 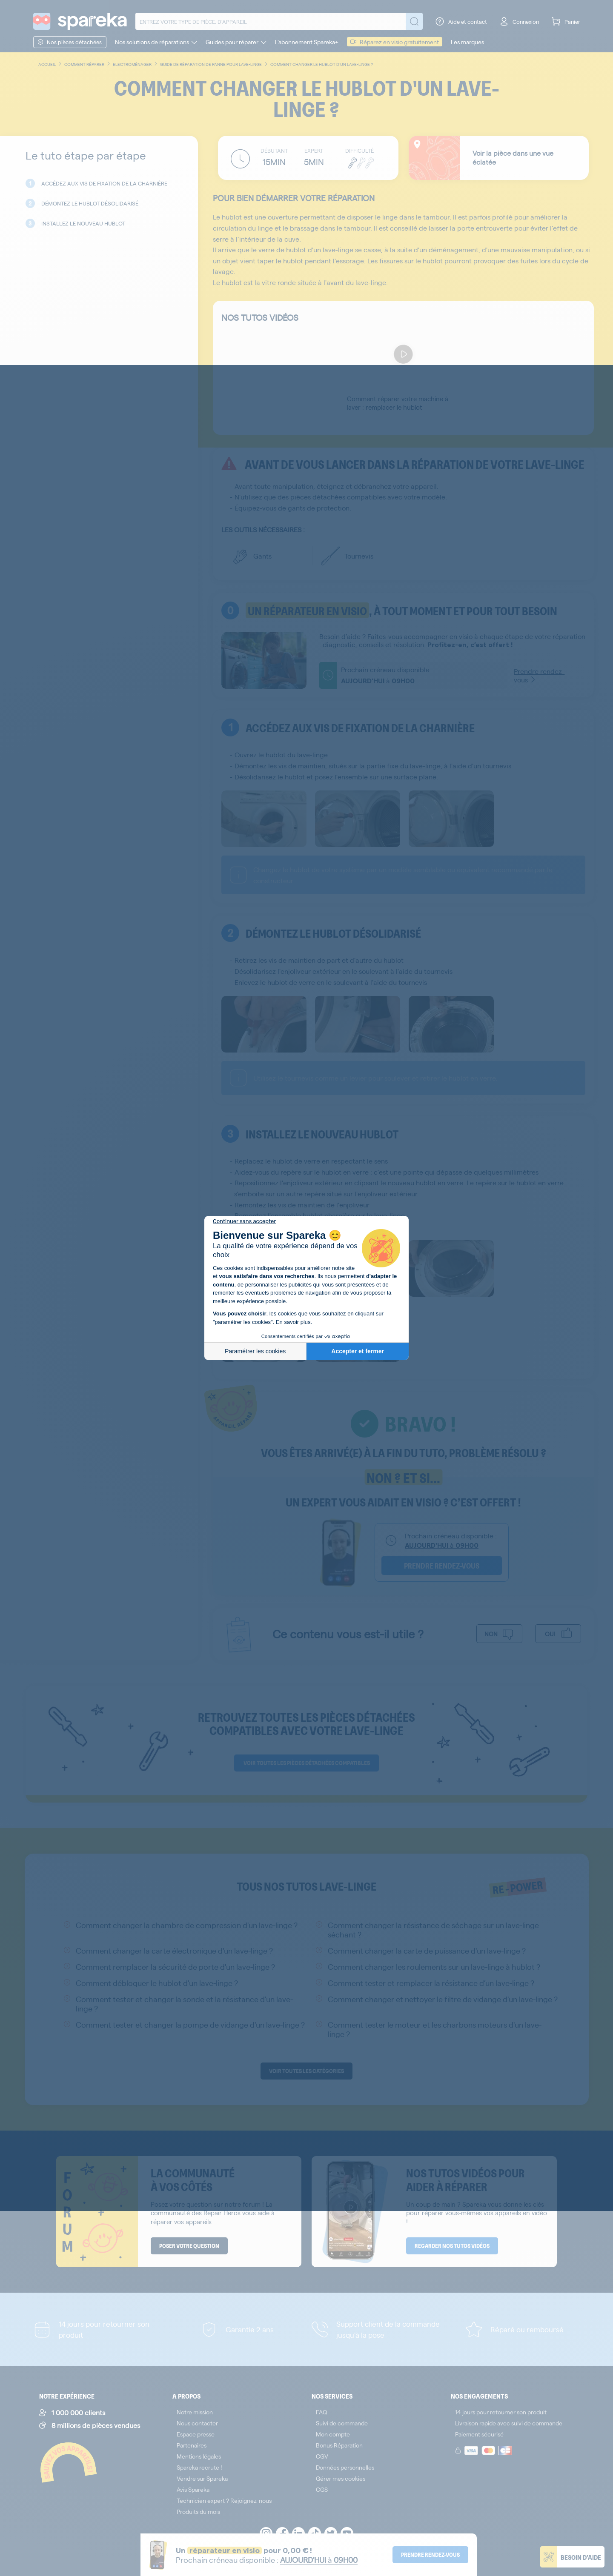 What do you see at coordinates (244, 1221) in the screenshot?
I see `[Fermer le widget sans consentement]` at bounding box center [244, 1221].